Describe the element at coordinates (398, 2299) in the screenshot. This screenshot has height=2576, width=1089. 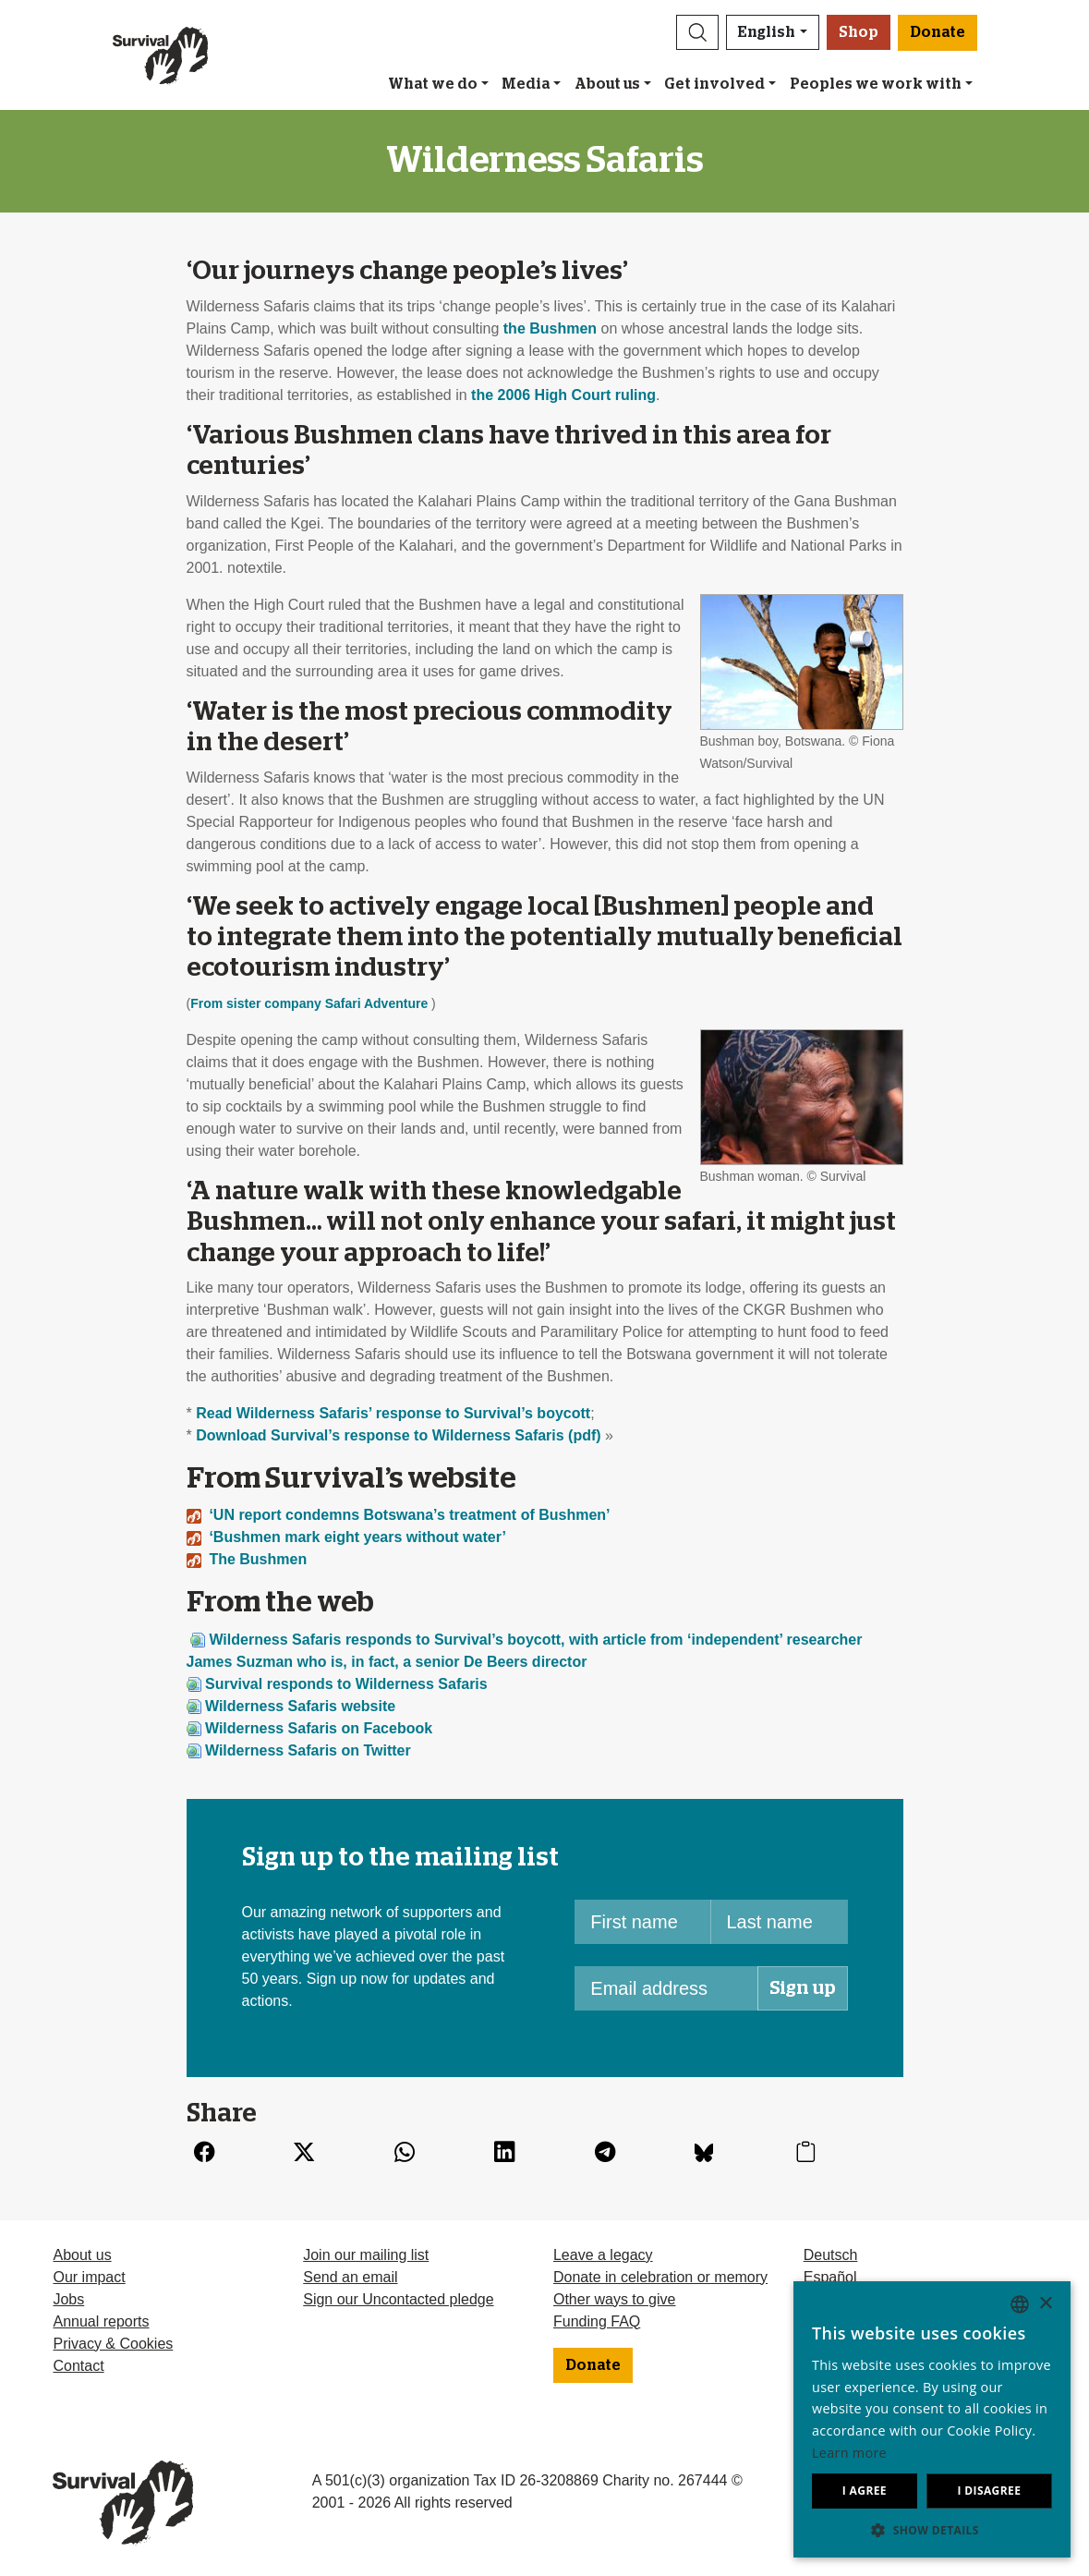
I see `Sign our Uncontacted pledge` at that location.